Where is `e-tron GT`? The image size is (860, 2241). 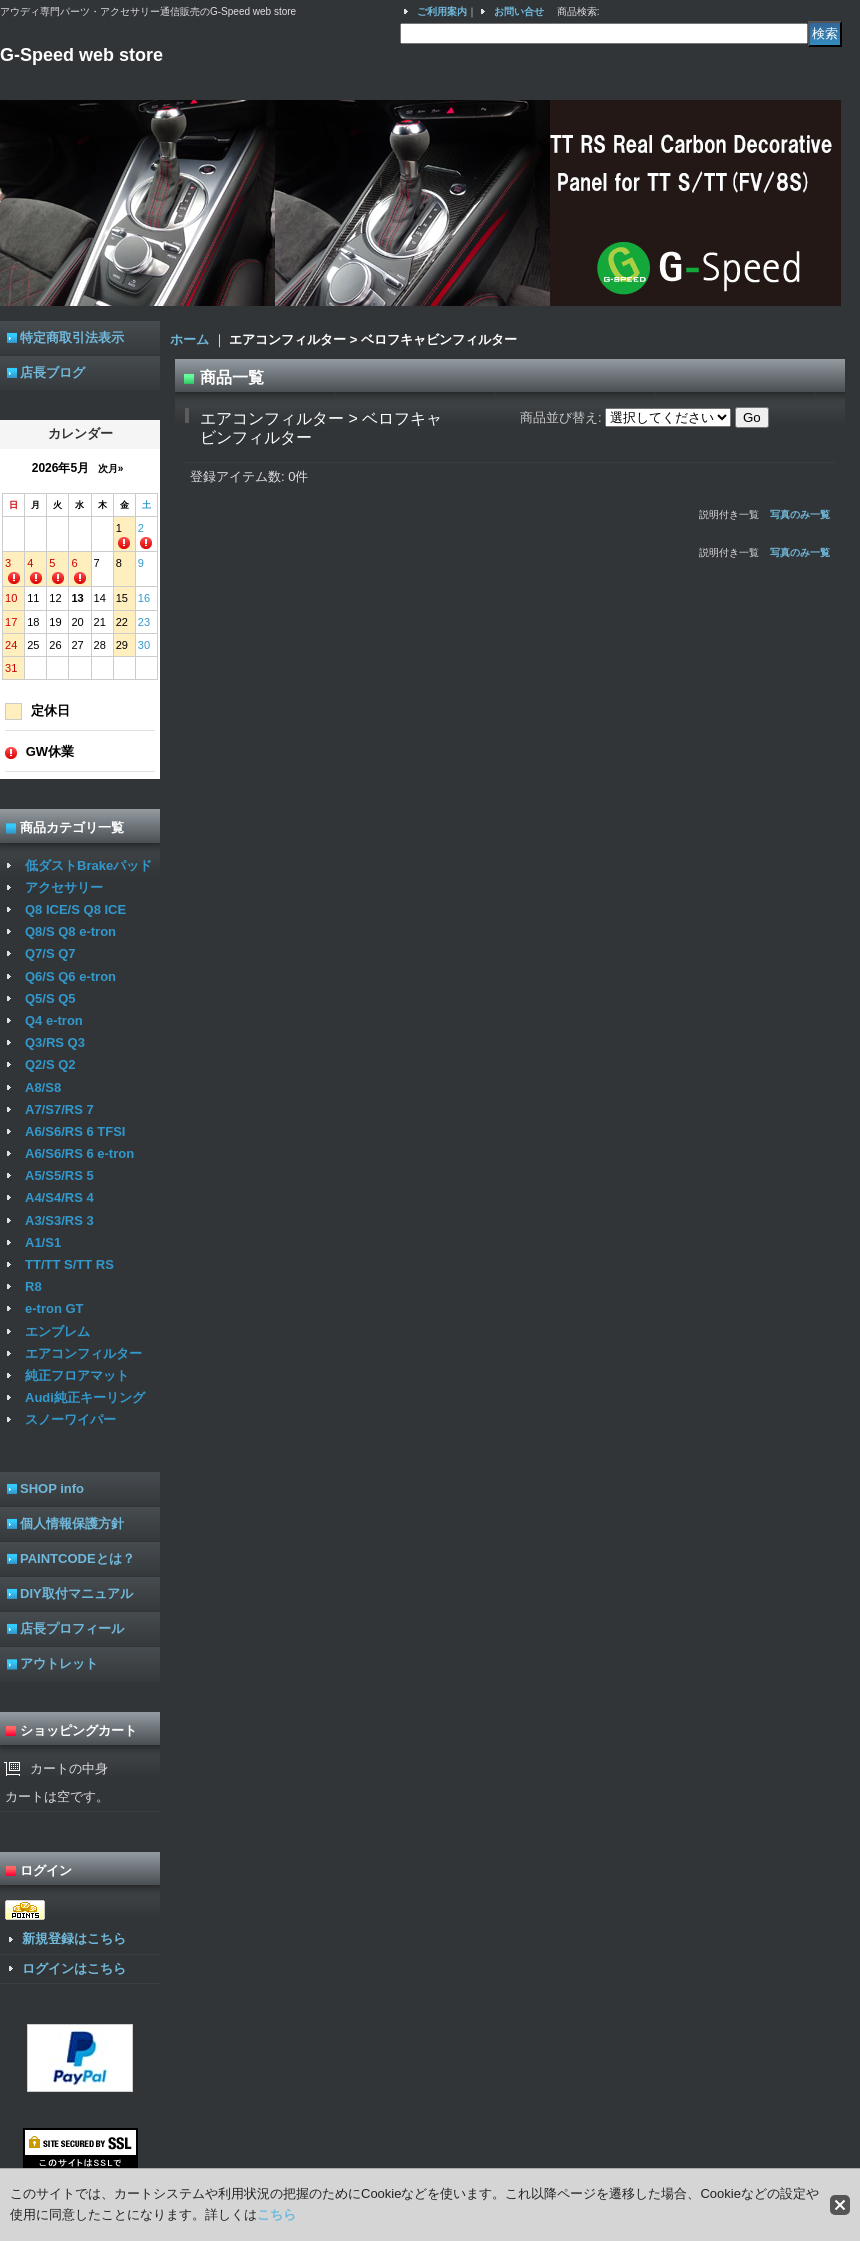
e-tron GT is located at coordinates (54, 1308).